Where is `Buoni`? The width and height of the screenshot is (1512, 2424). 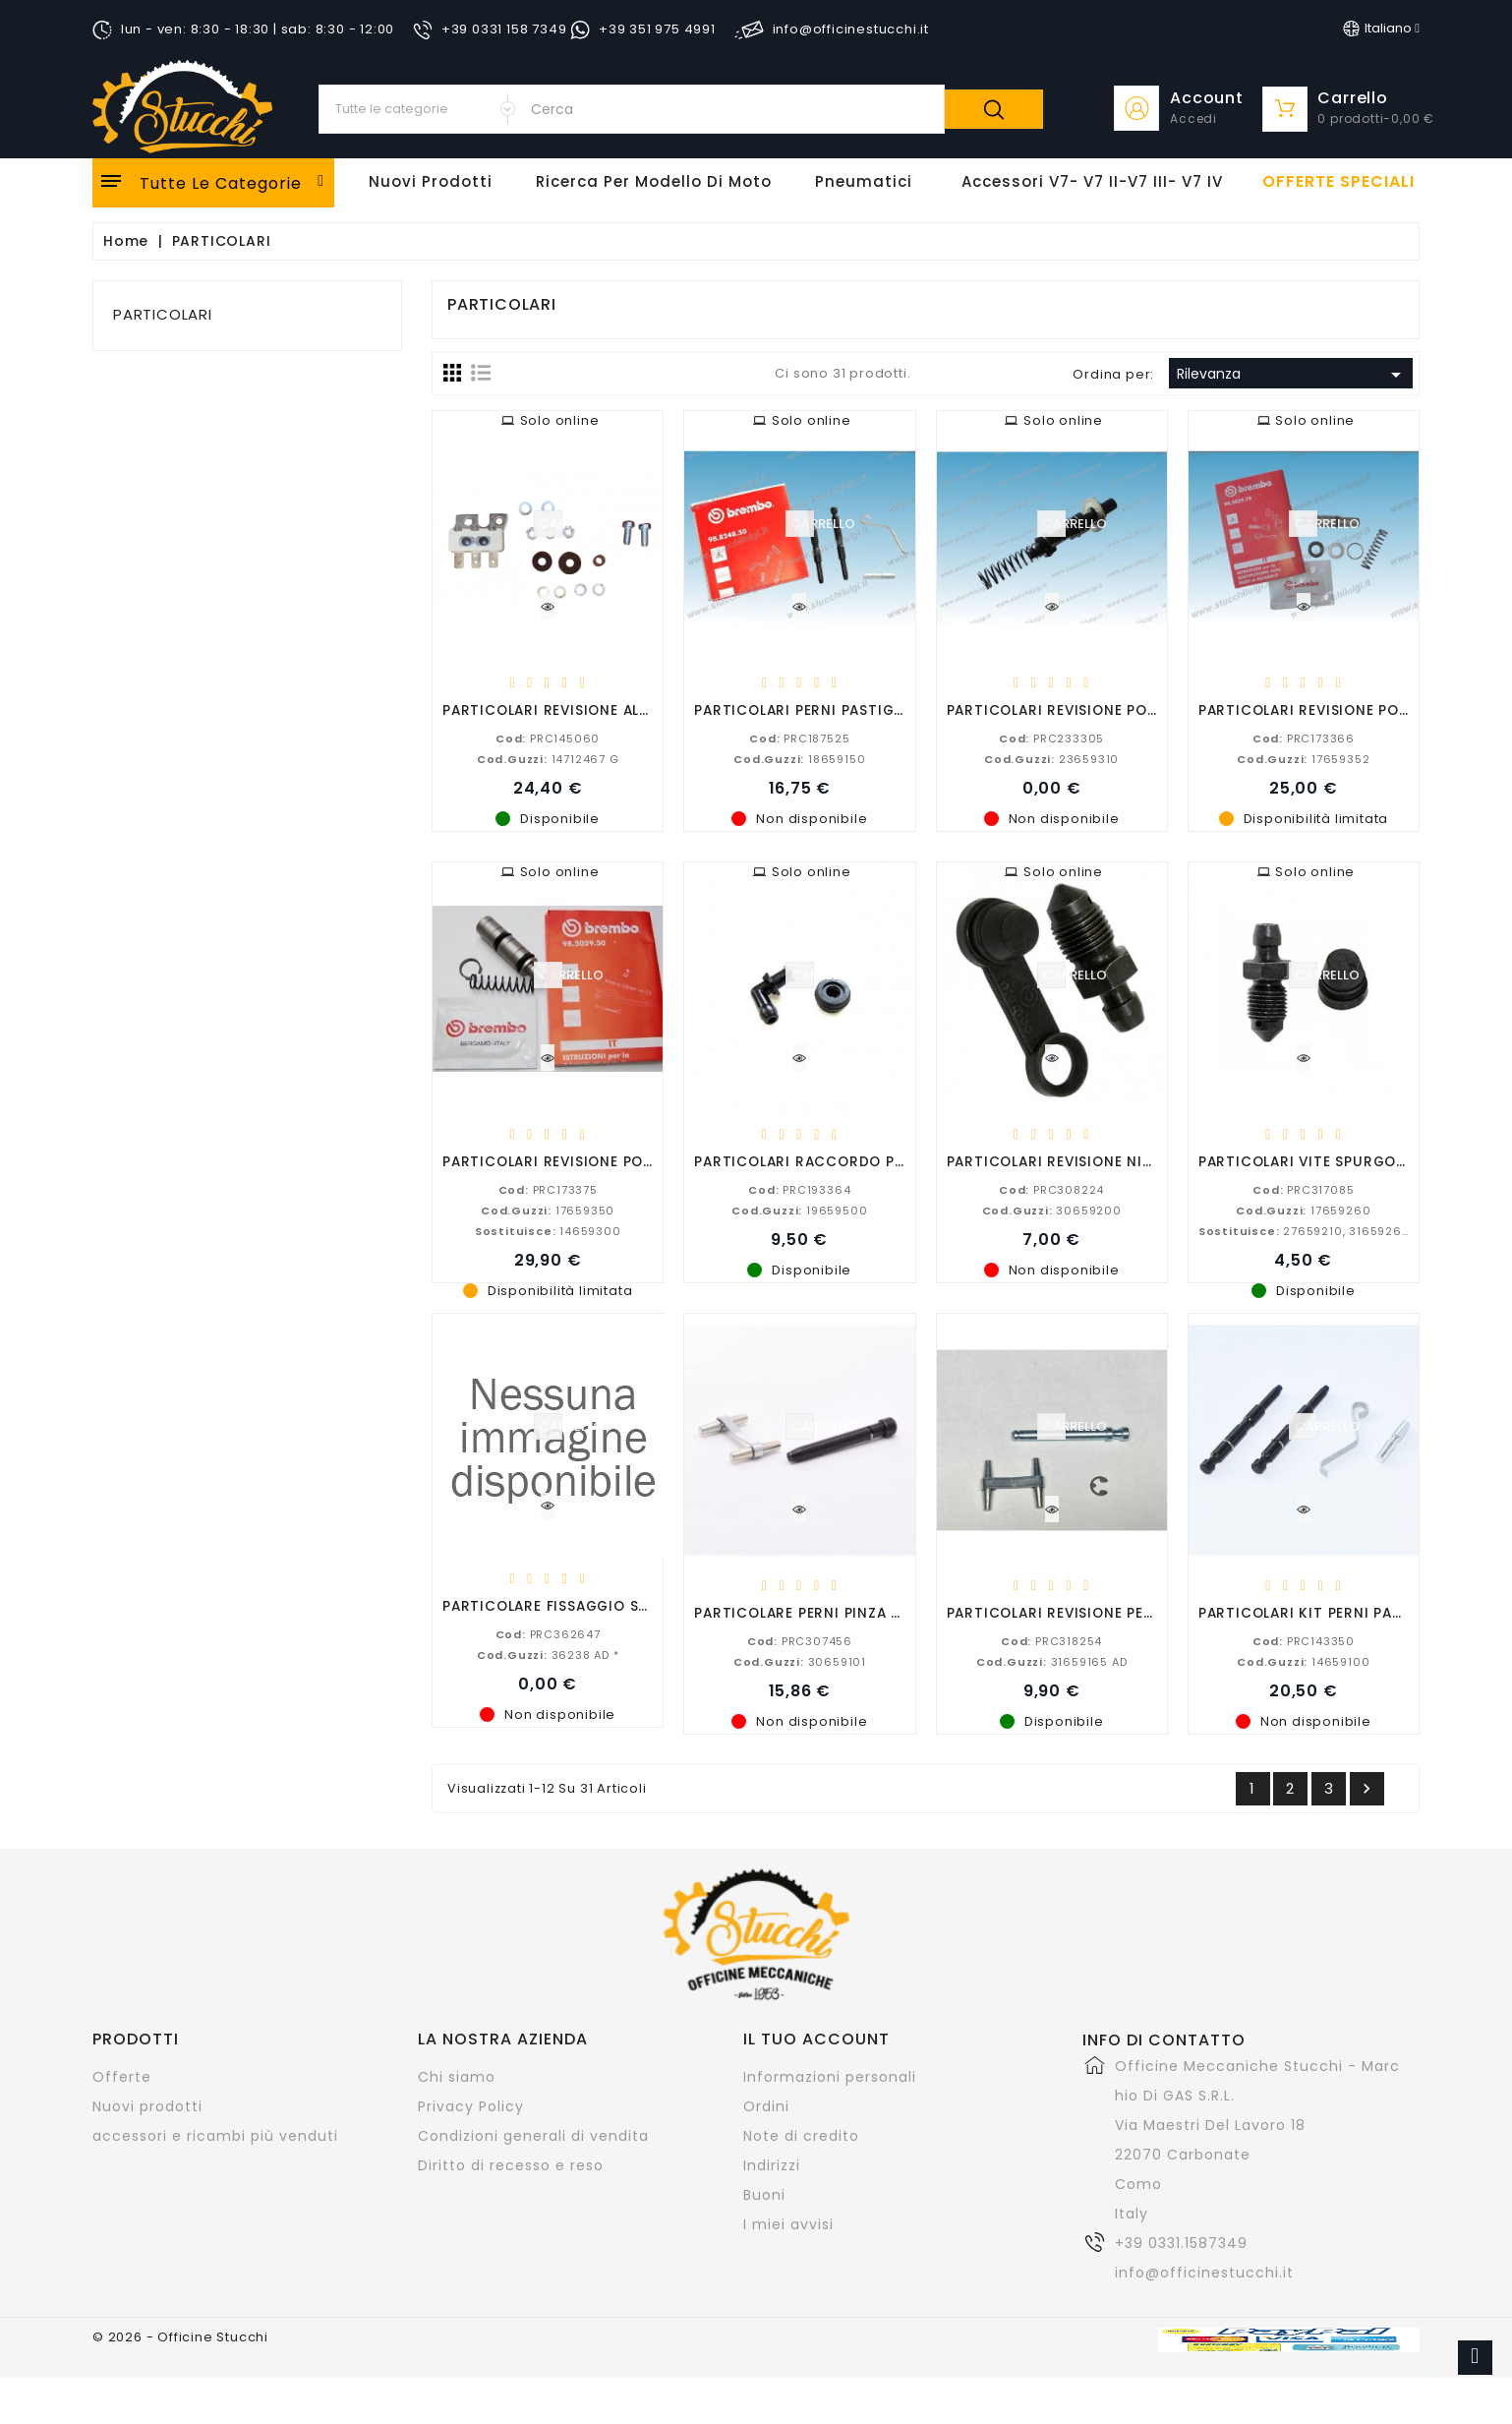
Buoni is located at coordinates (764, 2195).